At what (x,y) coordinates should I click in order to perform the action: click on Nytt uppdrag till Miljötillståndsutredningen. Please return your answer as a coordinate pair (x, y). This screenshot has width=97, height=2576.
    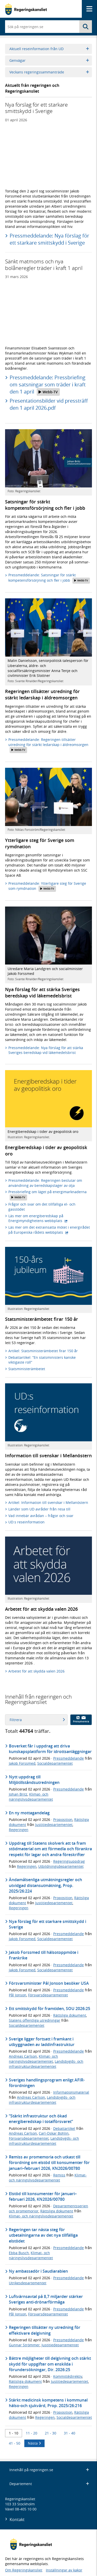
    Looking at the image, I should click on (34, 1779).